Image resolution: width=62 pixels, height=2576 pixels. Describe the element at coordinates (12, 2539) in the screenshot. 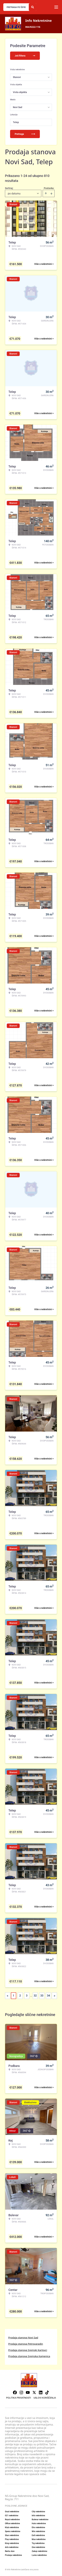

I see `Play nekretnine` at that location.